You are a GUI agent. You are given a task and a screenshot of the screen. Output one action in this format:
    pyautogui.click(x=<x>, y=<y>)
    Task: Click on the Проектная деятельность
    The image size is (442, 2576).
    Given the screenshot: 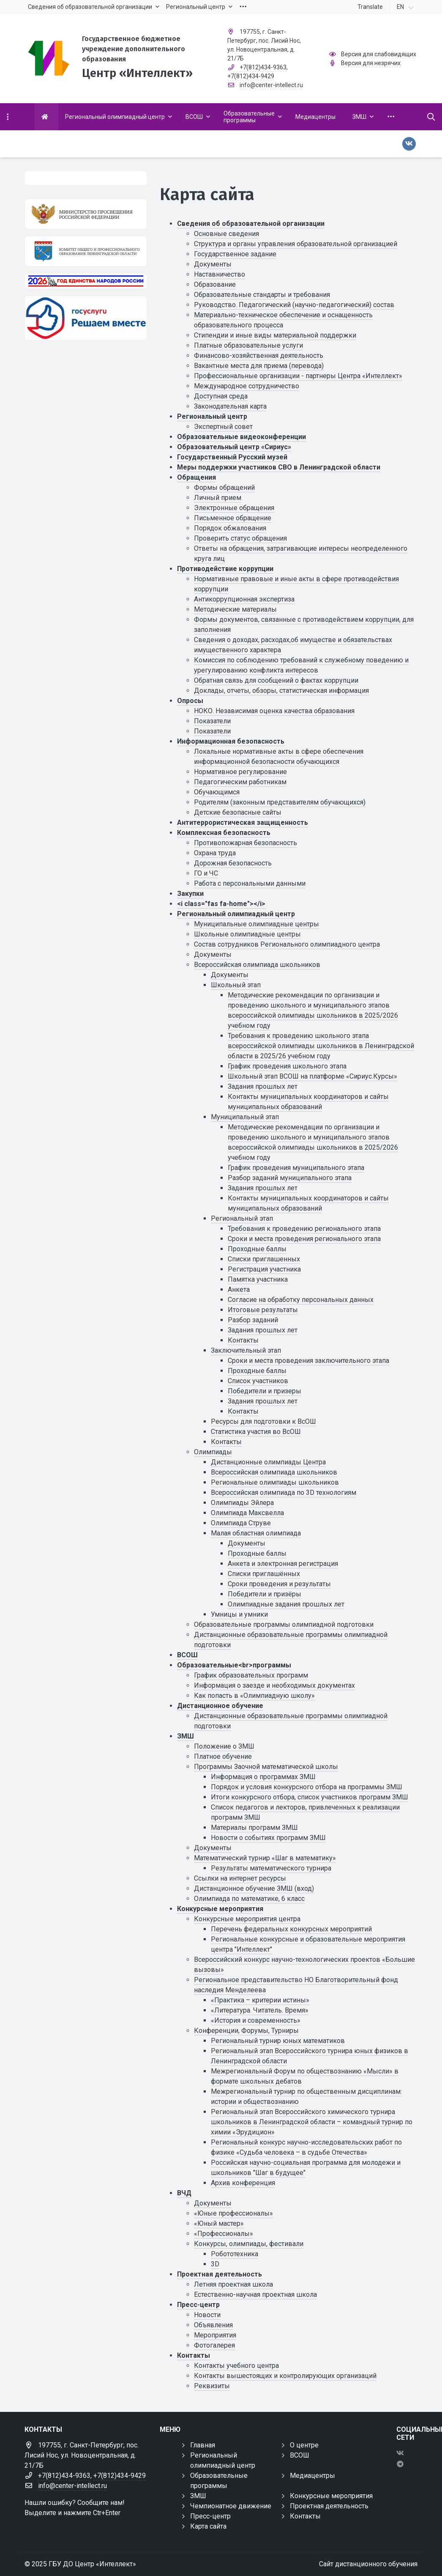 What is the action you would take?
    pyautogui.click(x=219, y=2274)
    